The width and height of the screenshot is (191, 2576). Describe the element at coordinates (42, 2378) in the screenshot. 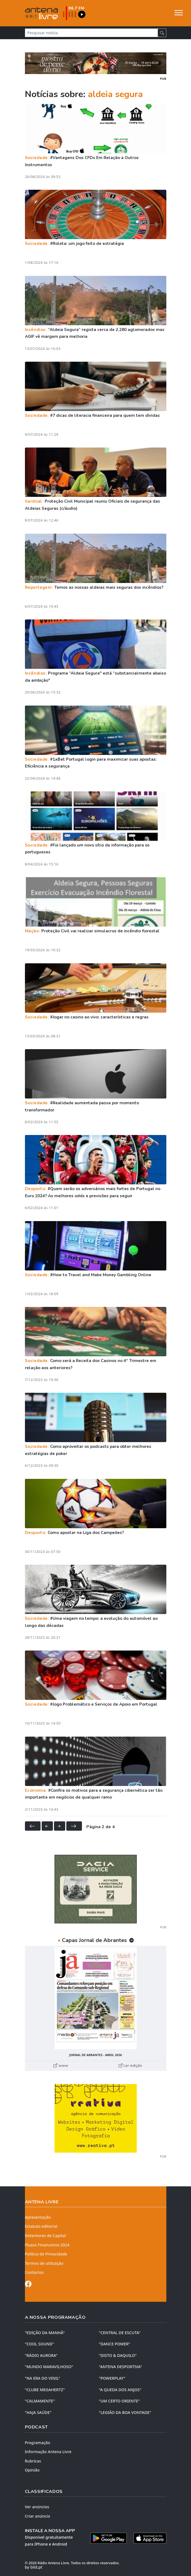

I see `"NA ERA DO VINIL"` at that location.